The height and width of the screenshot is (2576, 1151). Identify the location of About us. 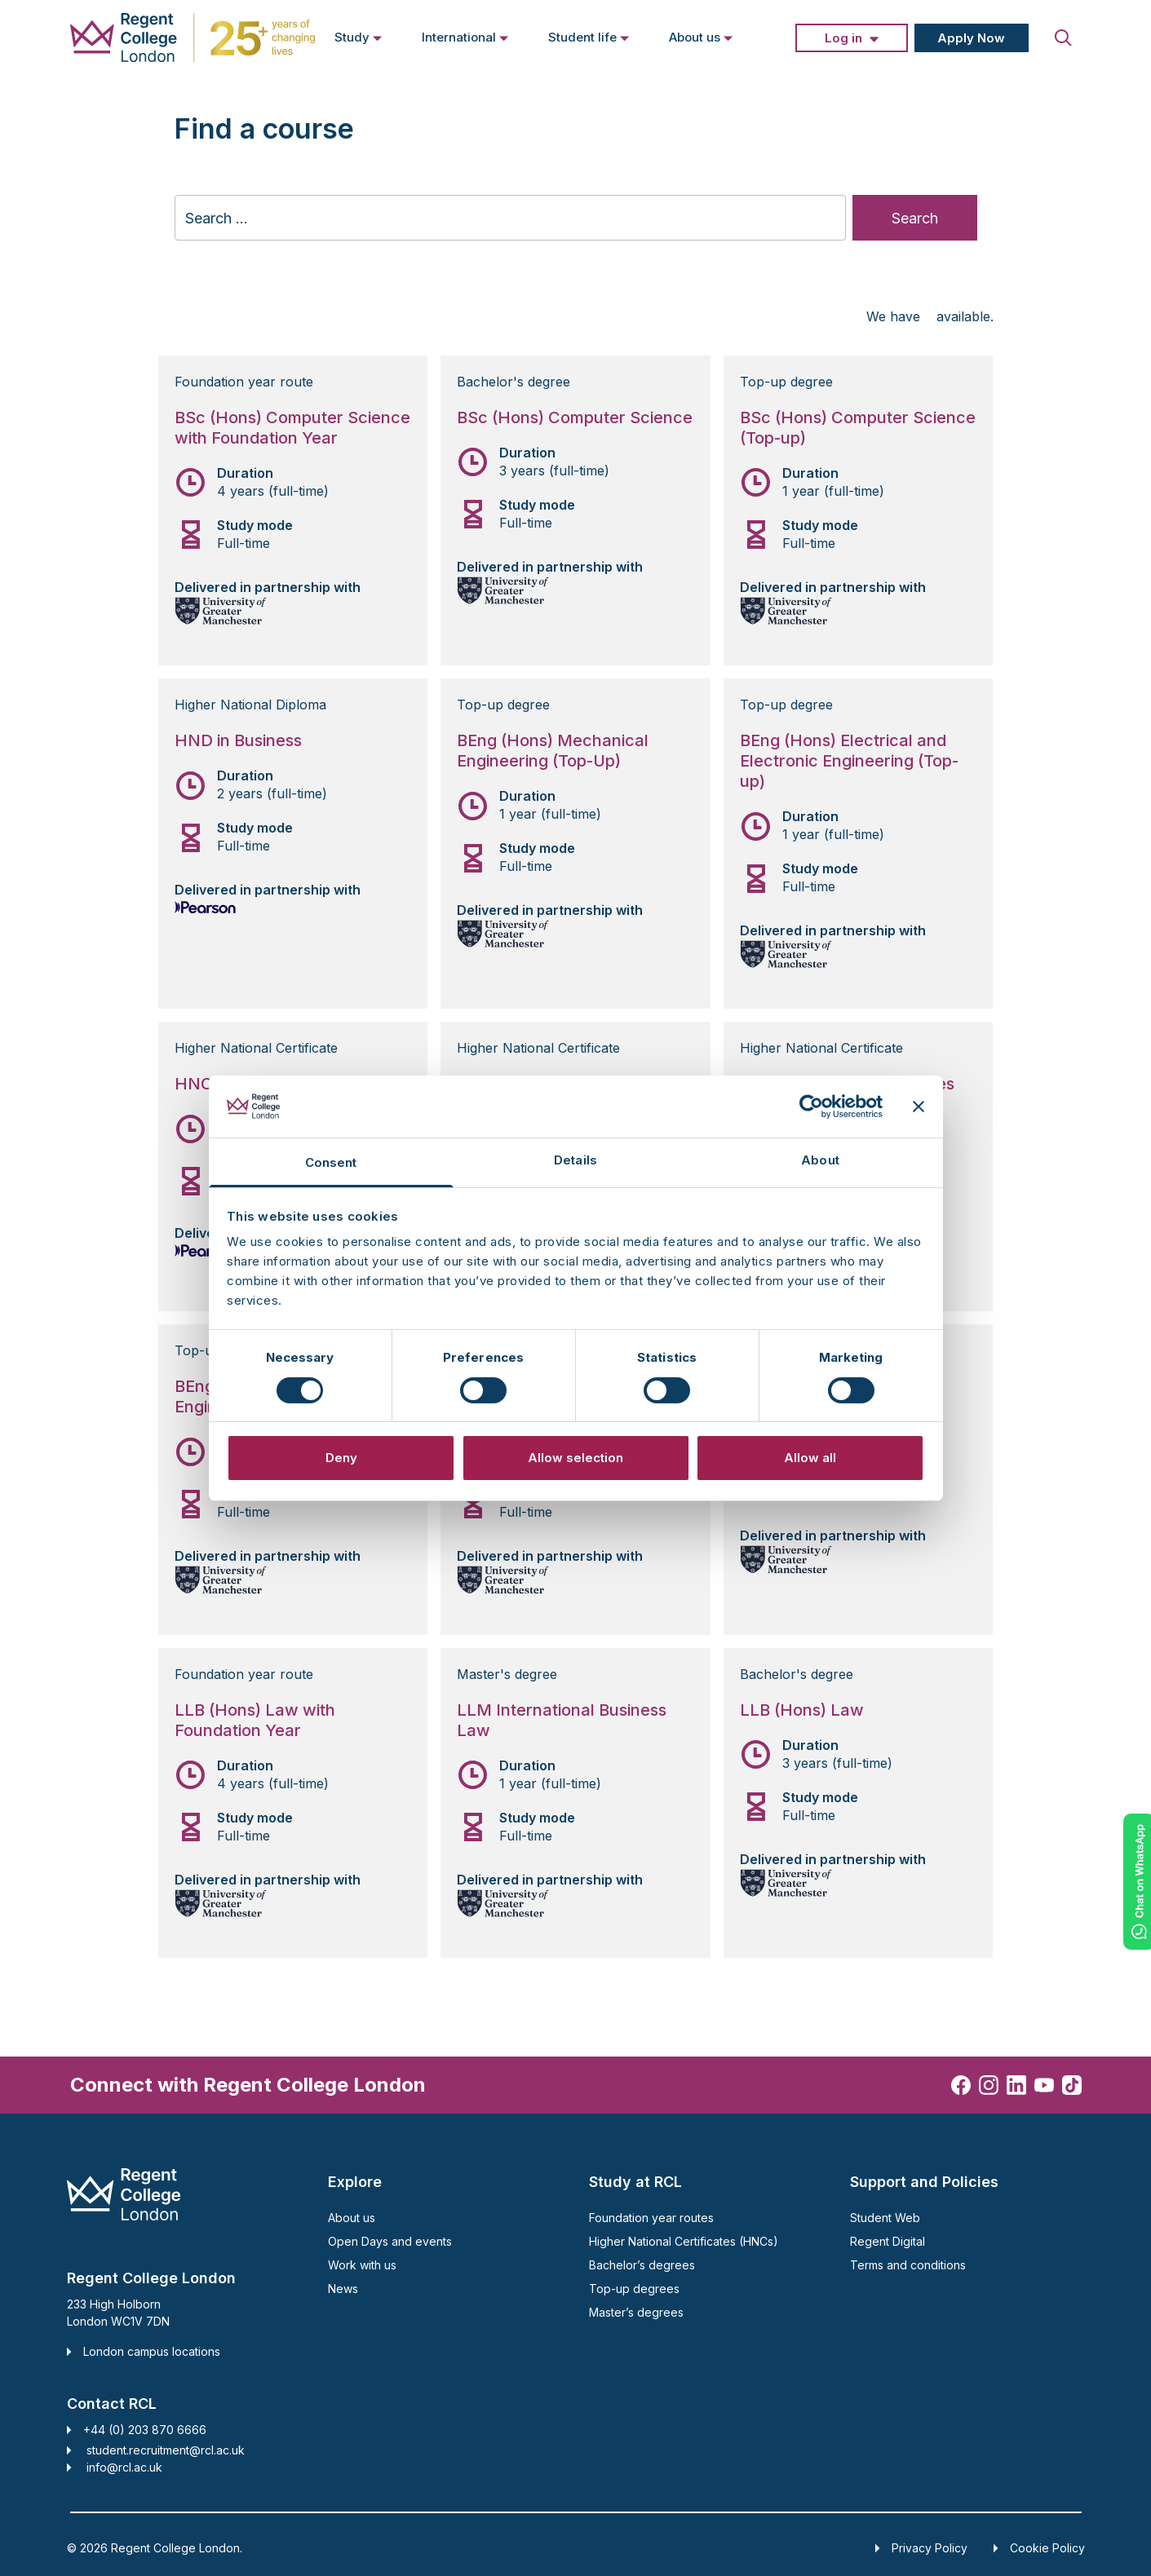
(701, 37).